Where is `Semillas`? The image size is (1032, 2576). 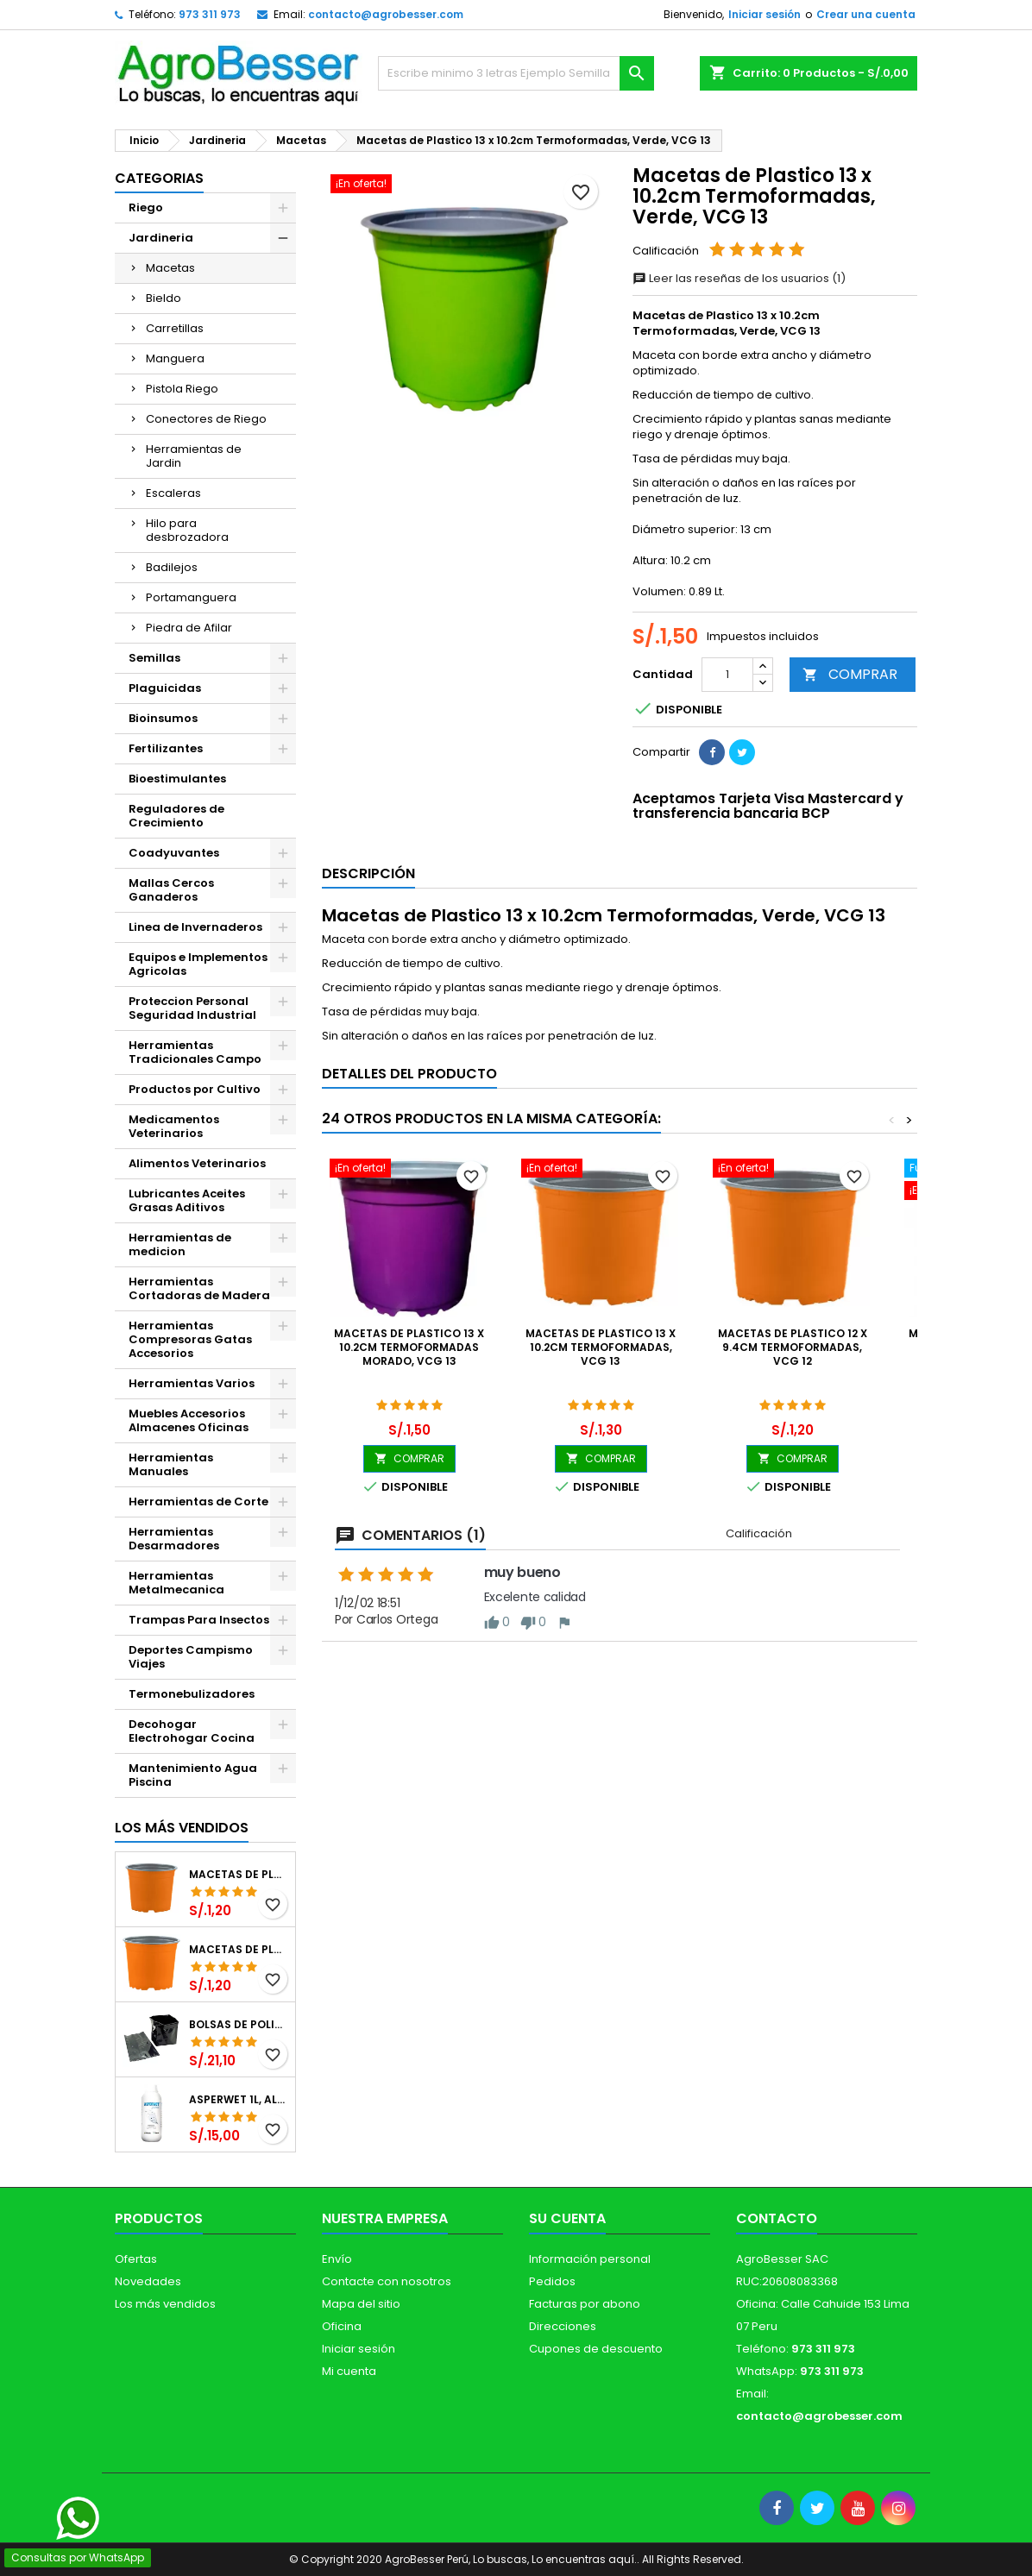
Semillas is located at coordinates (154, 658).